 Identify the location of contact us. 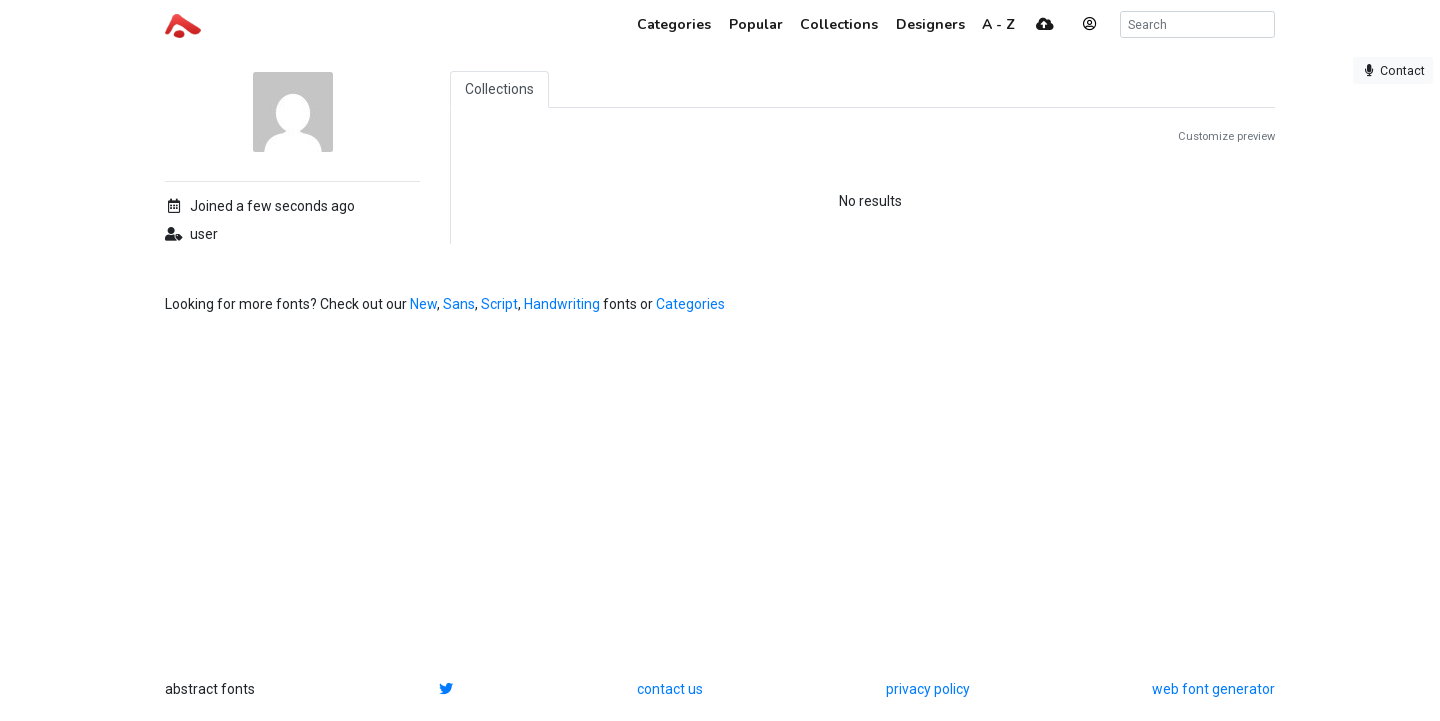
(670, 689).